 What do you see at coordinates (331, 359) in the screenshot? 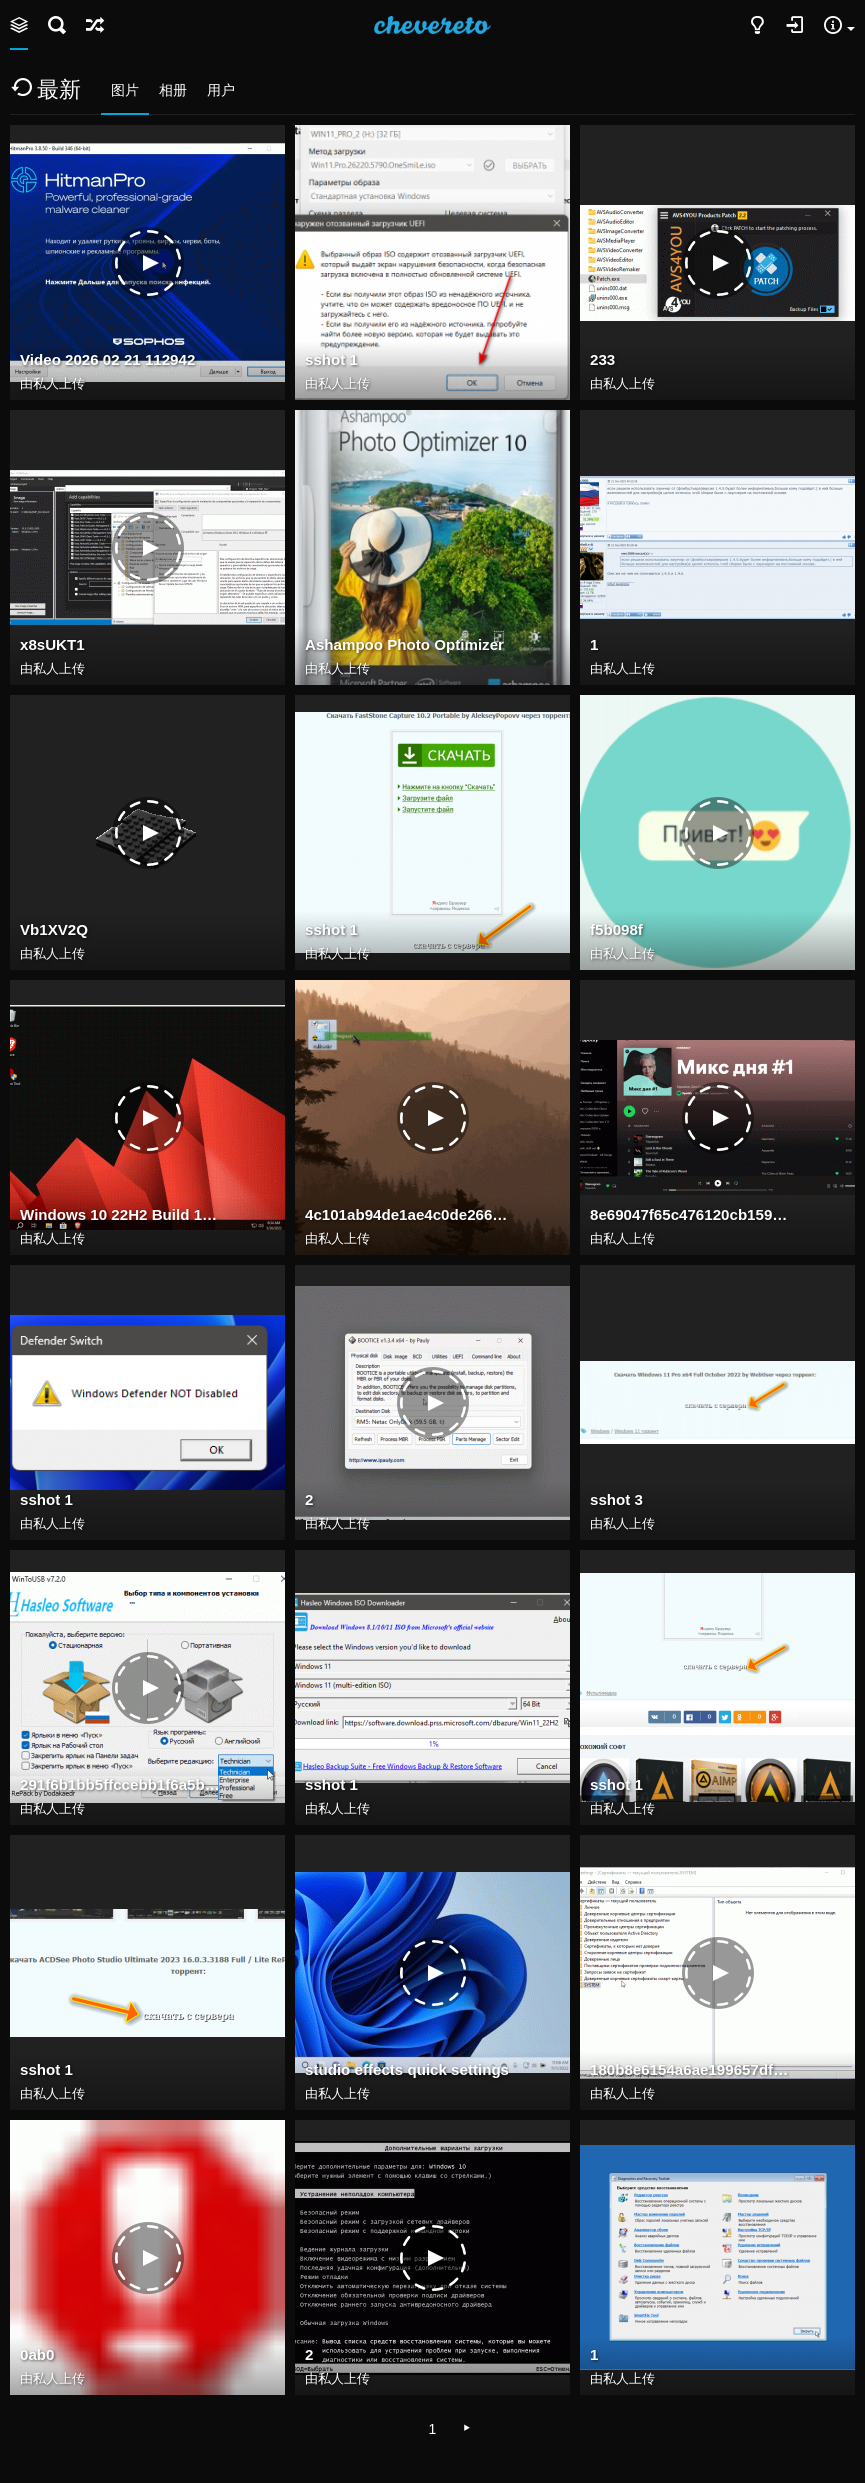
I see `sshot 1` at bounding box center [331, 359].